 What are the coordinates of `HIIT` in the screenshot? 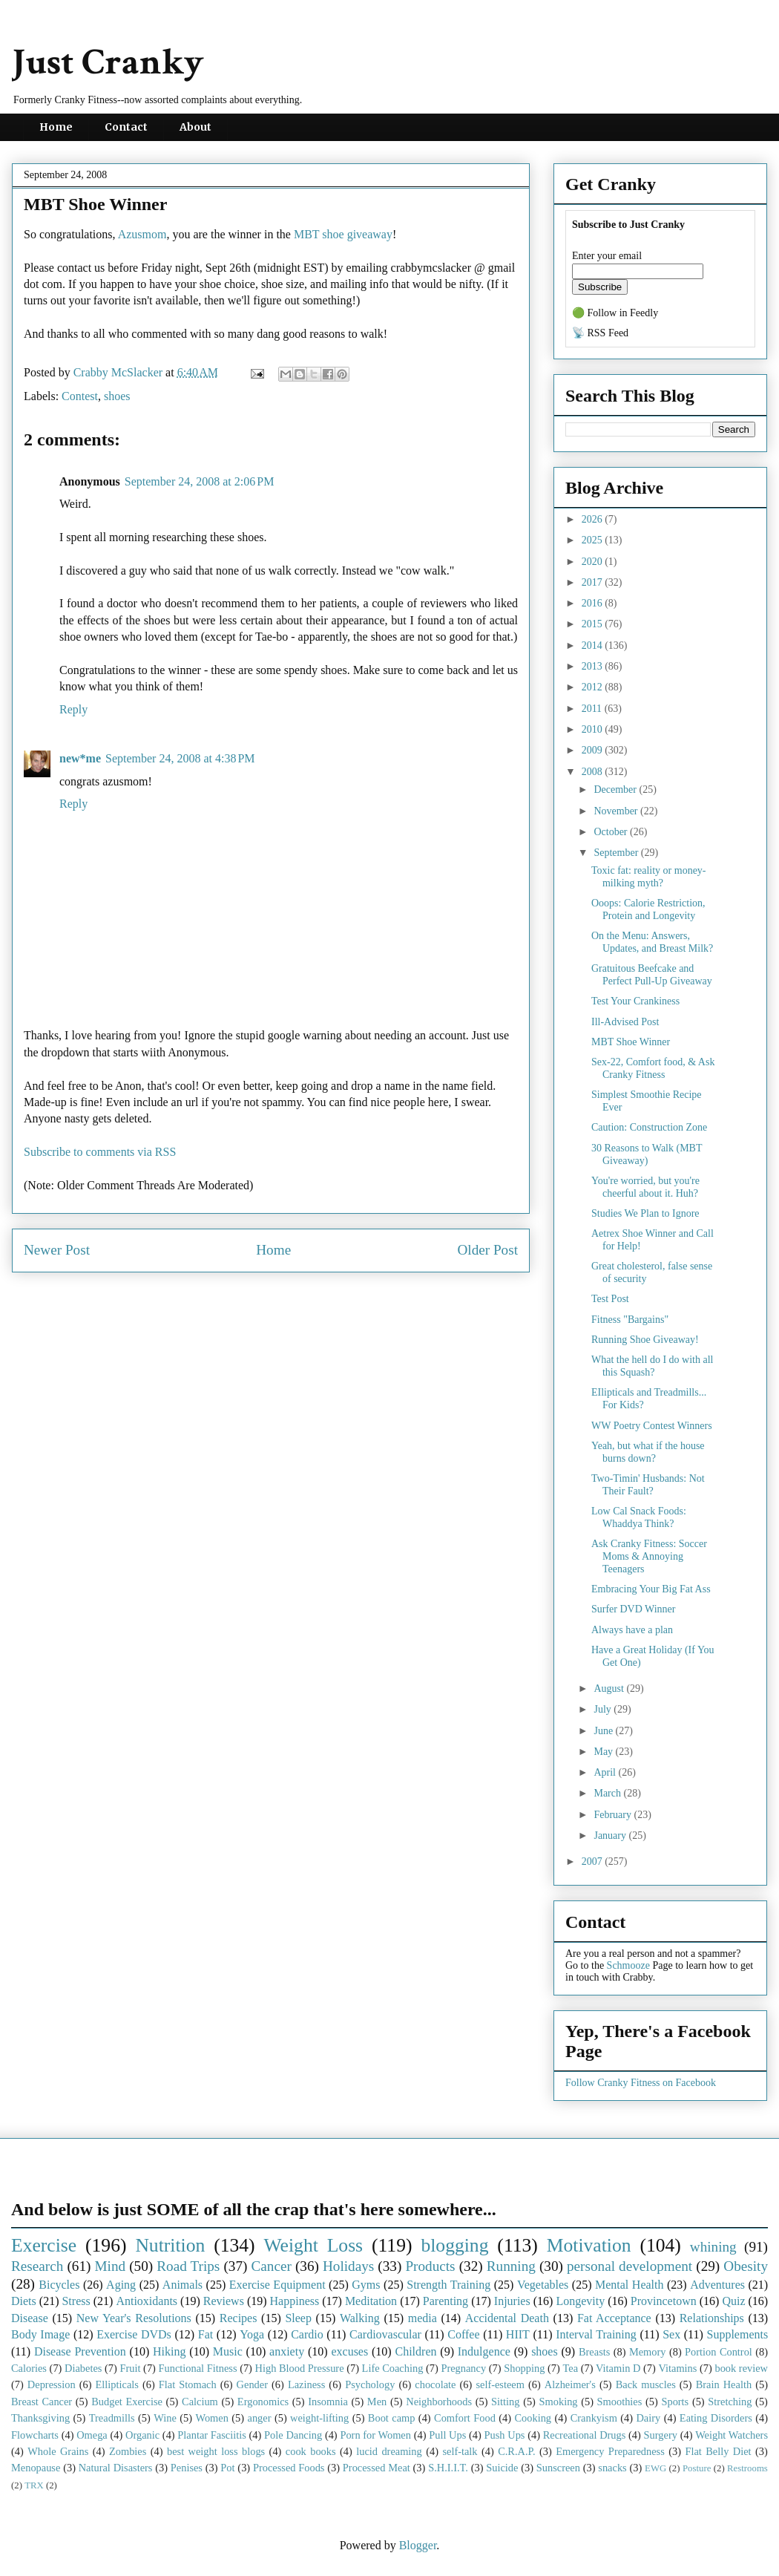 It's located at (518, 2334).